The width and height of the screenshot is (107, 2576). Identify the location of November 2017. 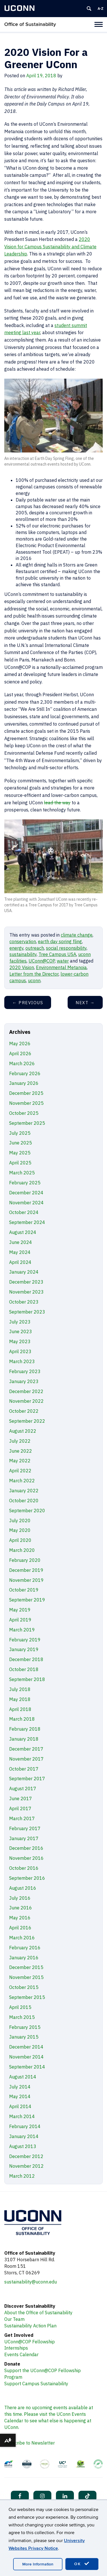
(26, 1759).